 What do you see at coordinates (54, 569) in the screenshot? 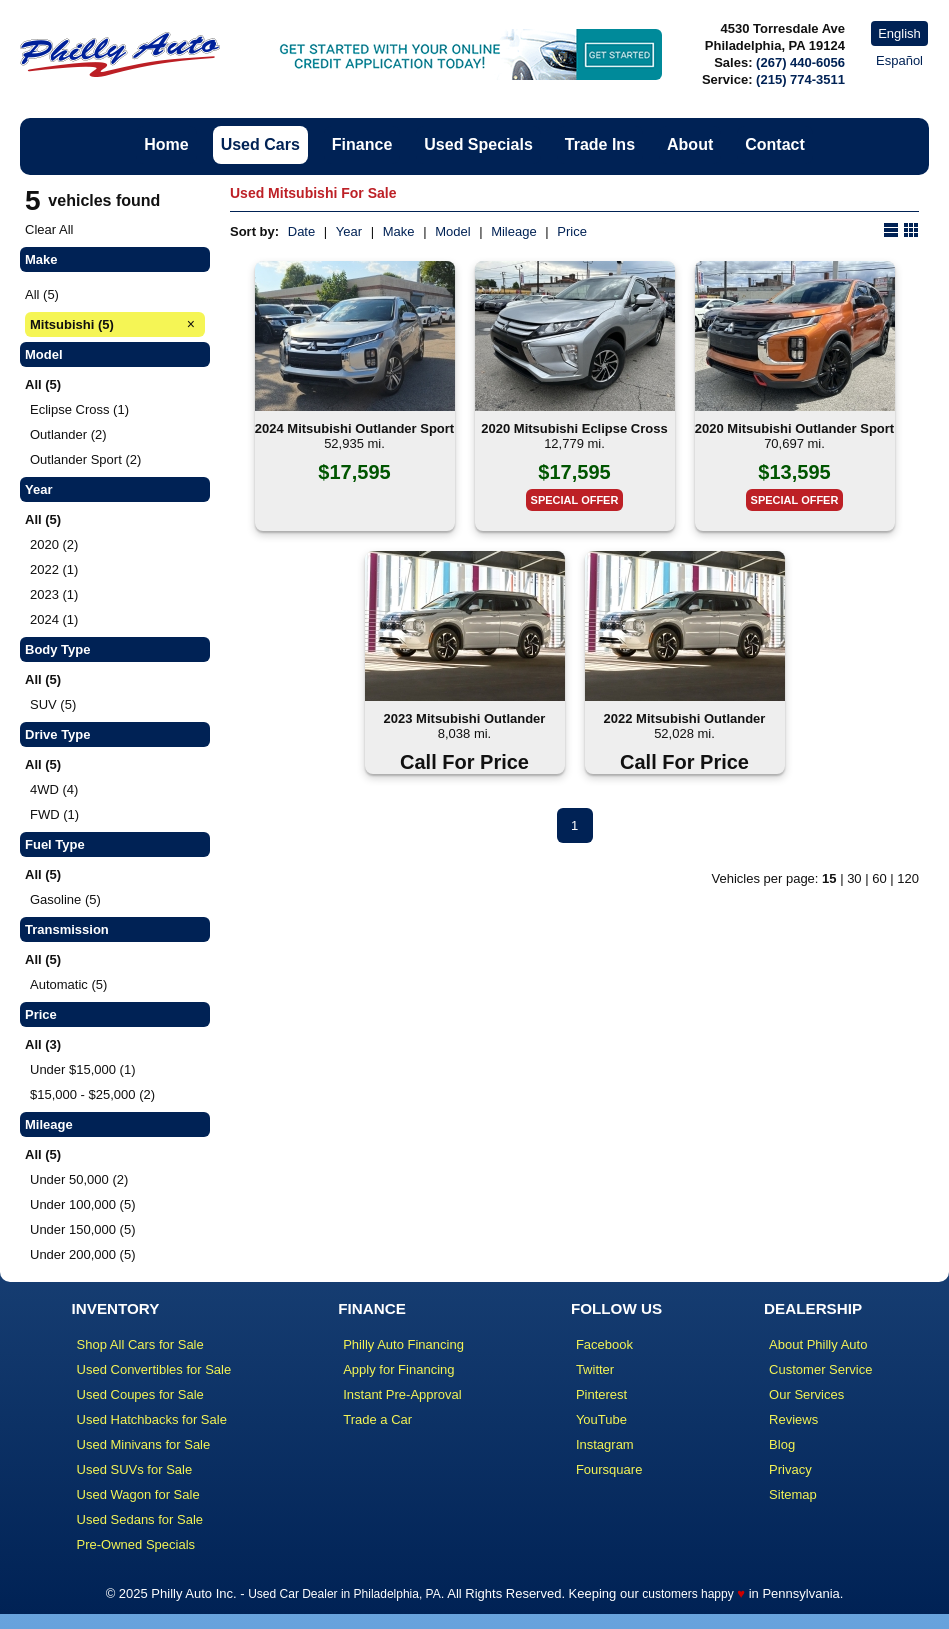
I see `2022 (1)` at bounding box center [54, 569].